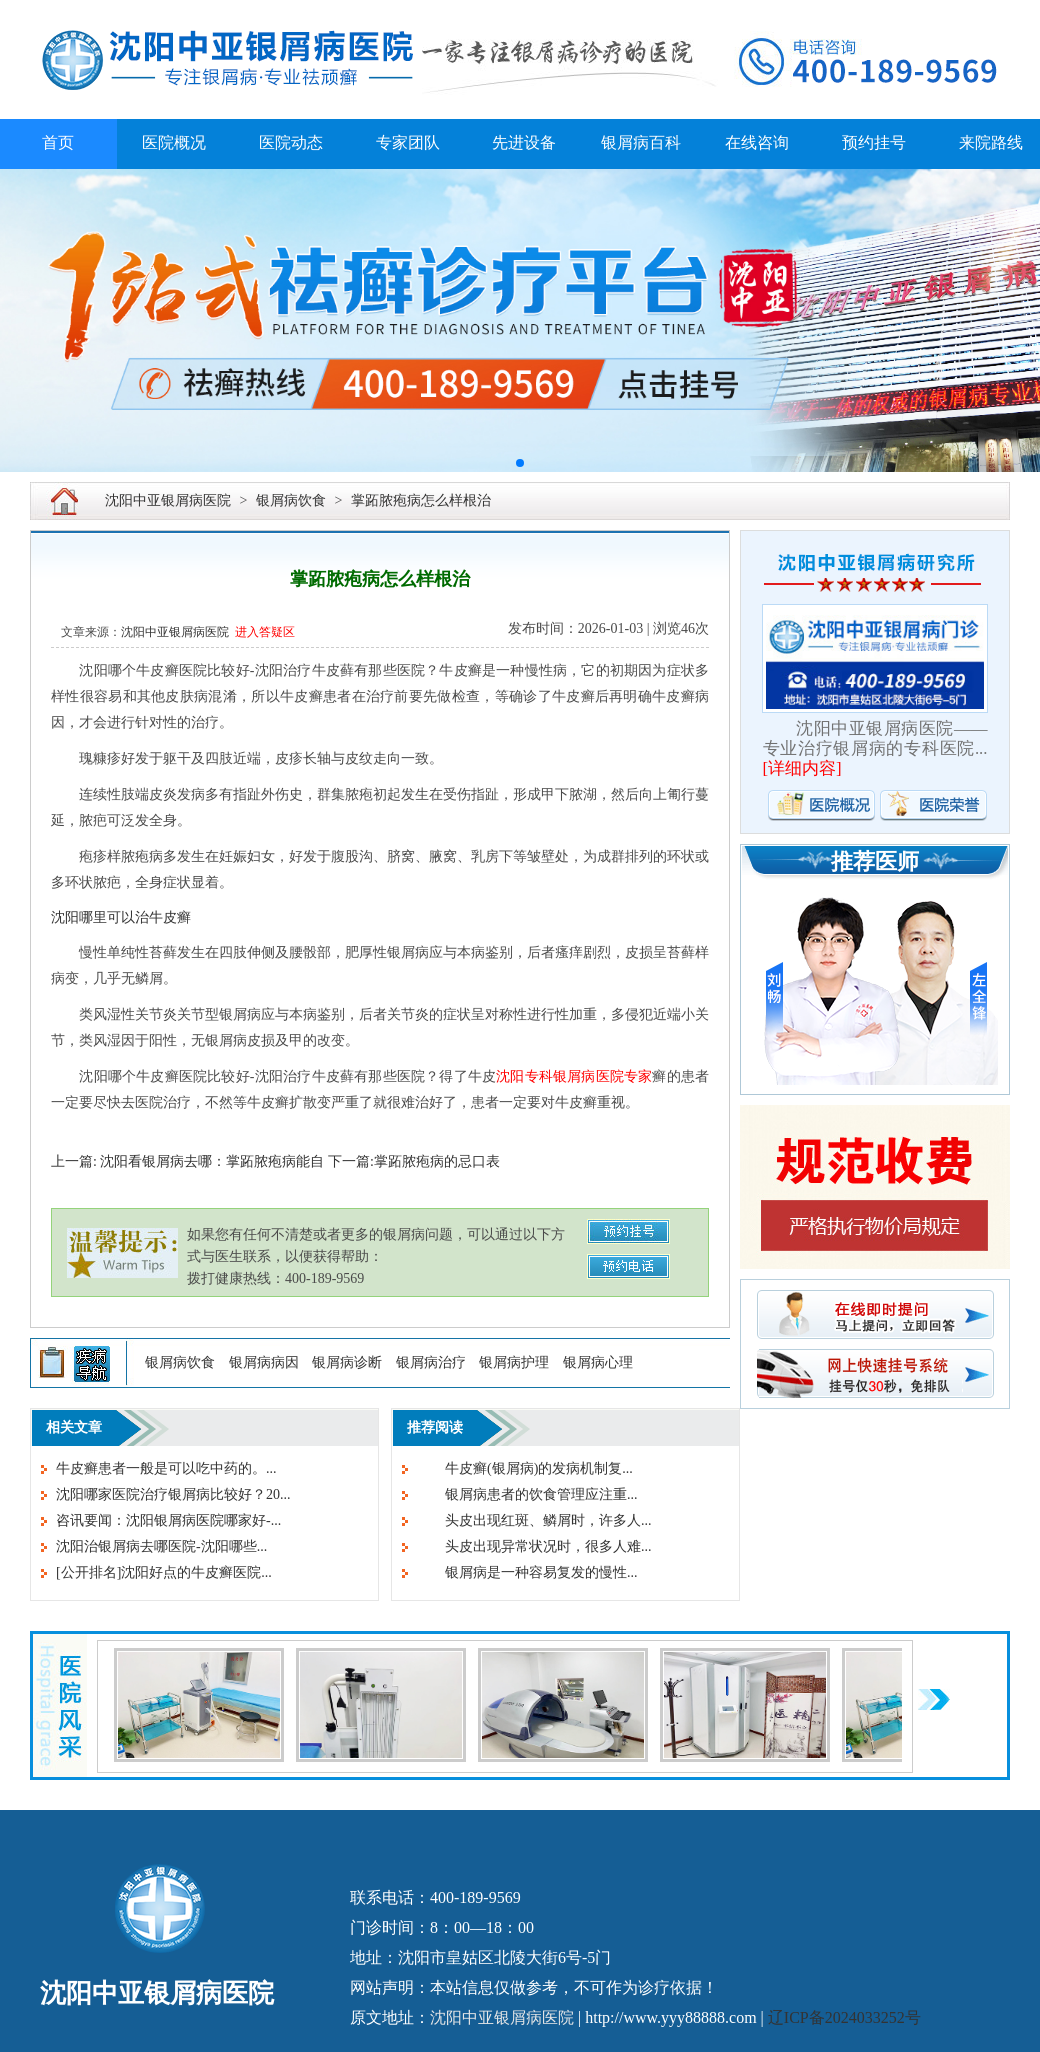 The image size is (1040, 2052). Describe the element at coordinates (187, 1161) in the screenshot. I see `上一篇: 沈阳看银屑病去哪：掌跖脓疱病能自` at that location.